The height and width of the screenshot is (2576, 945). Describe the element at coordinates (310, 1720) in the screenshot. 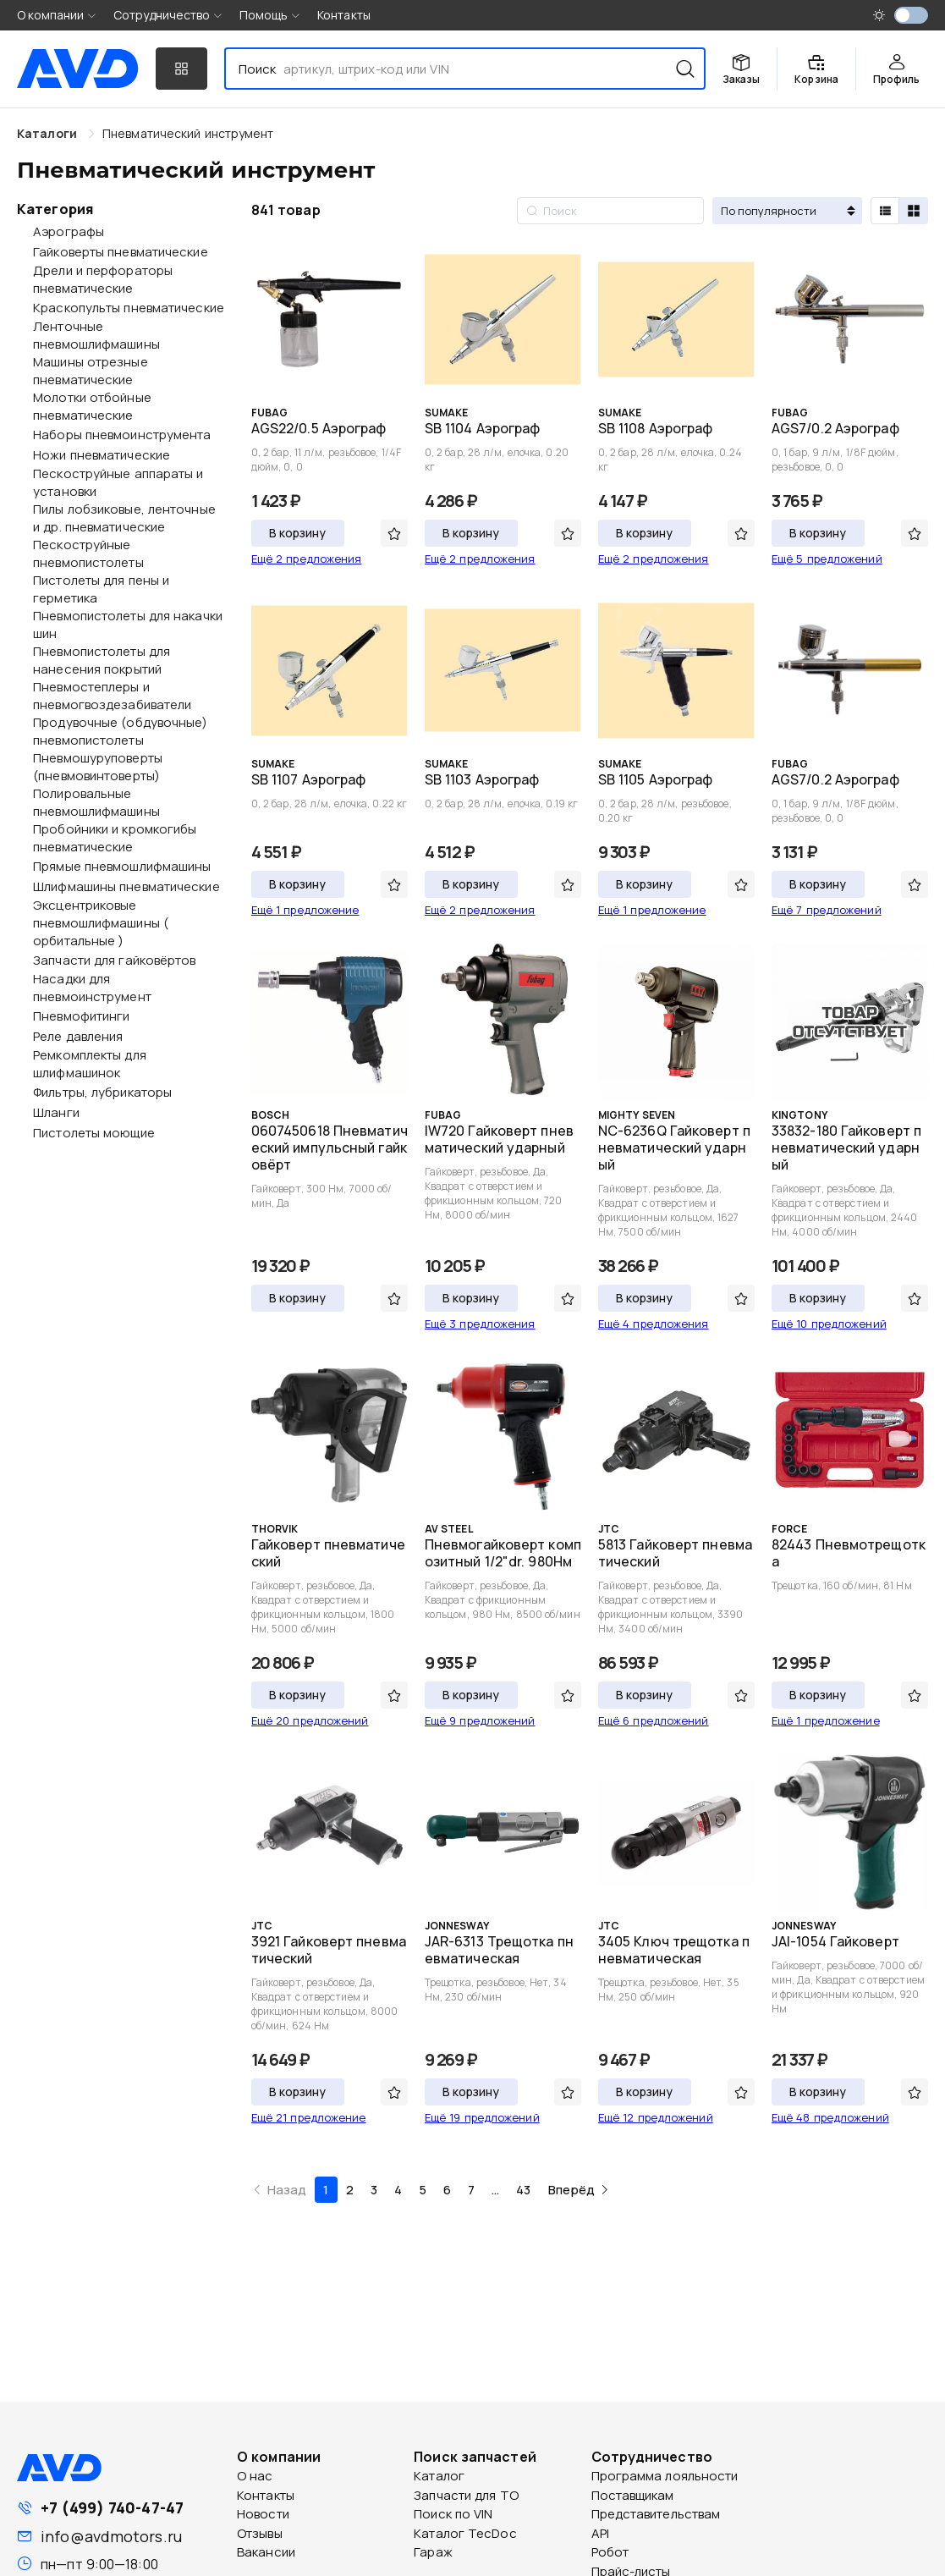

I see `Ещё 20 предложений` at that location.